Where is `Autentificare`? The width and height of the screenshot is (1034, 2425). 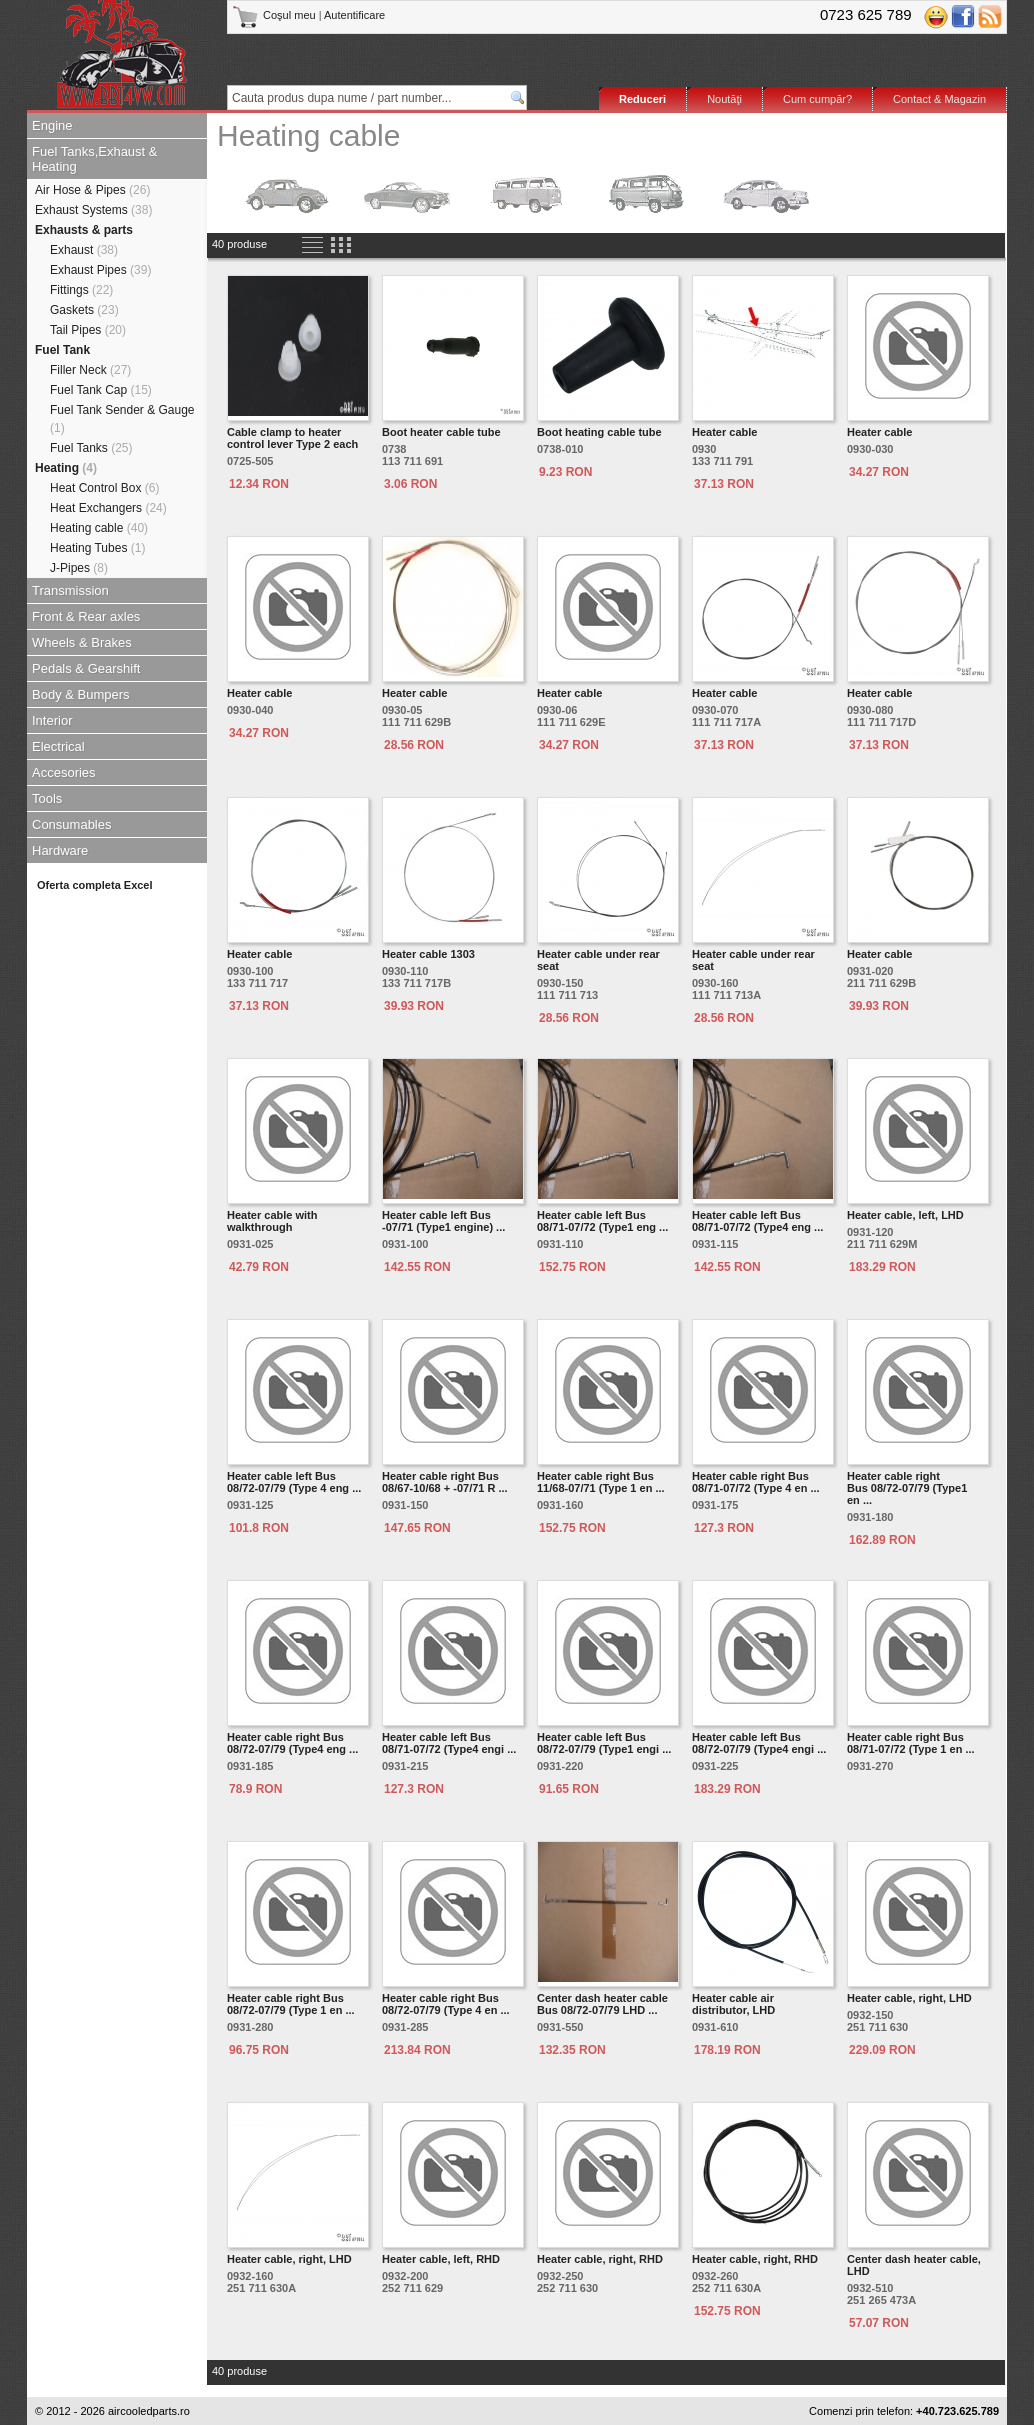 Autentificare is located at coordinates (354, 15).